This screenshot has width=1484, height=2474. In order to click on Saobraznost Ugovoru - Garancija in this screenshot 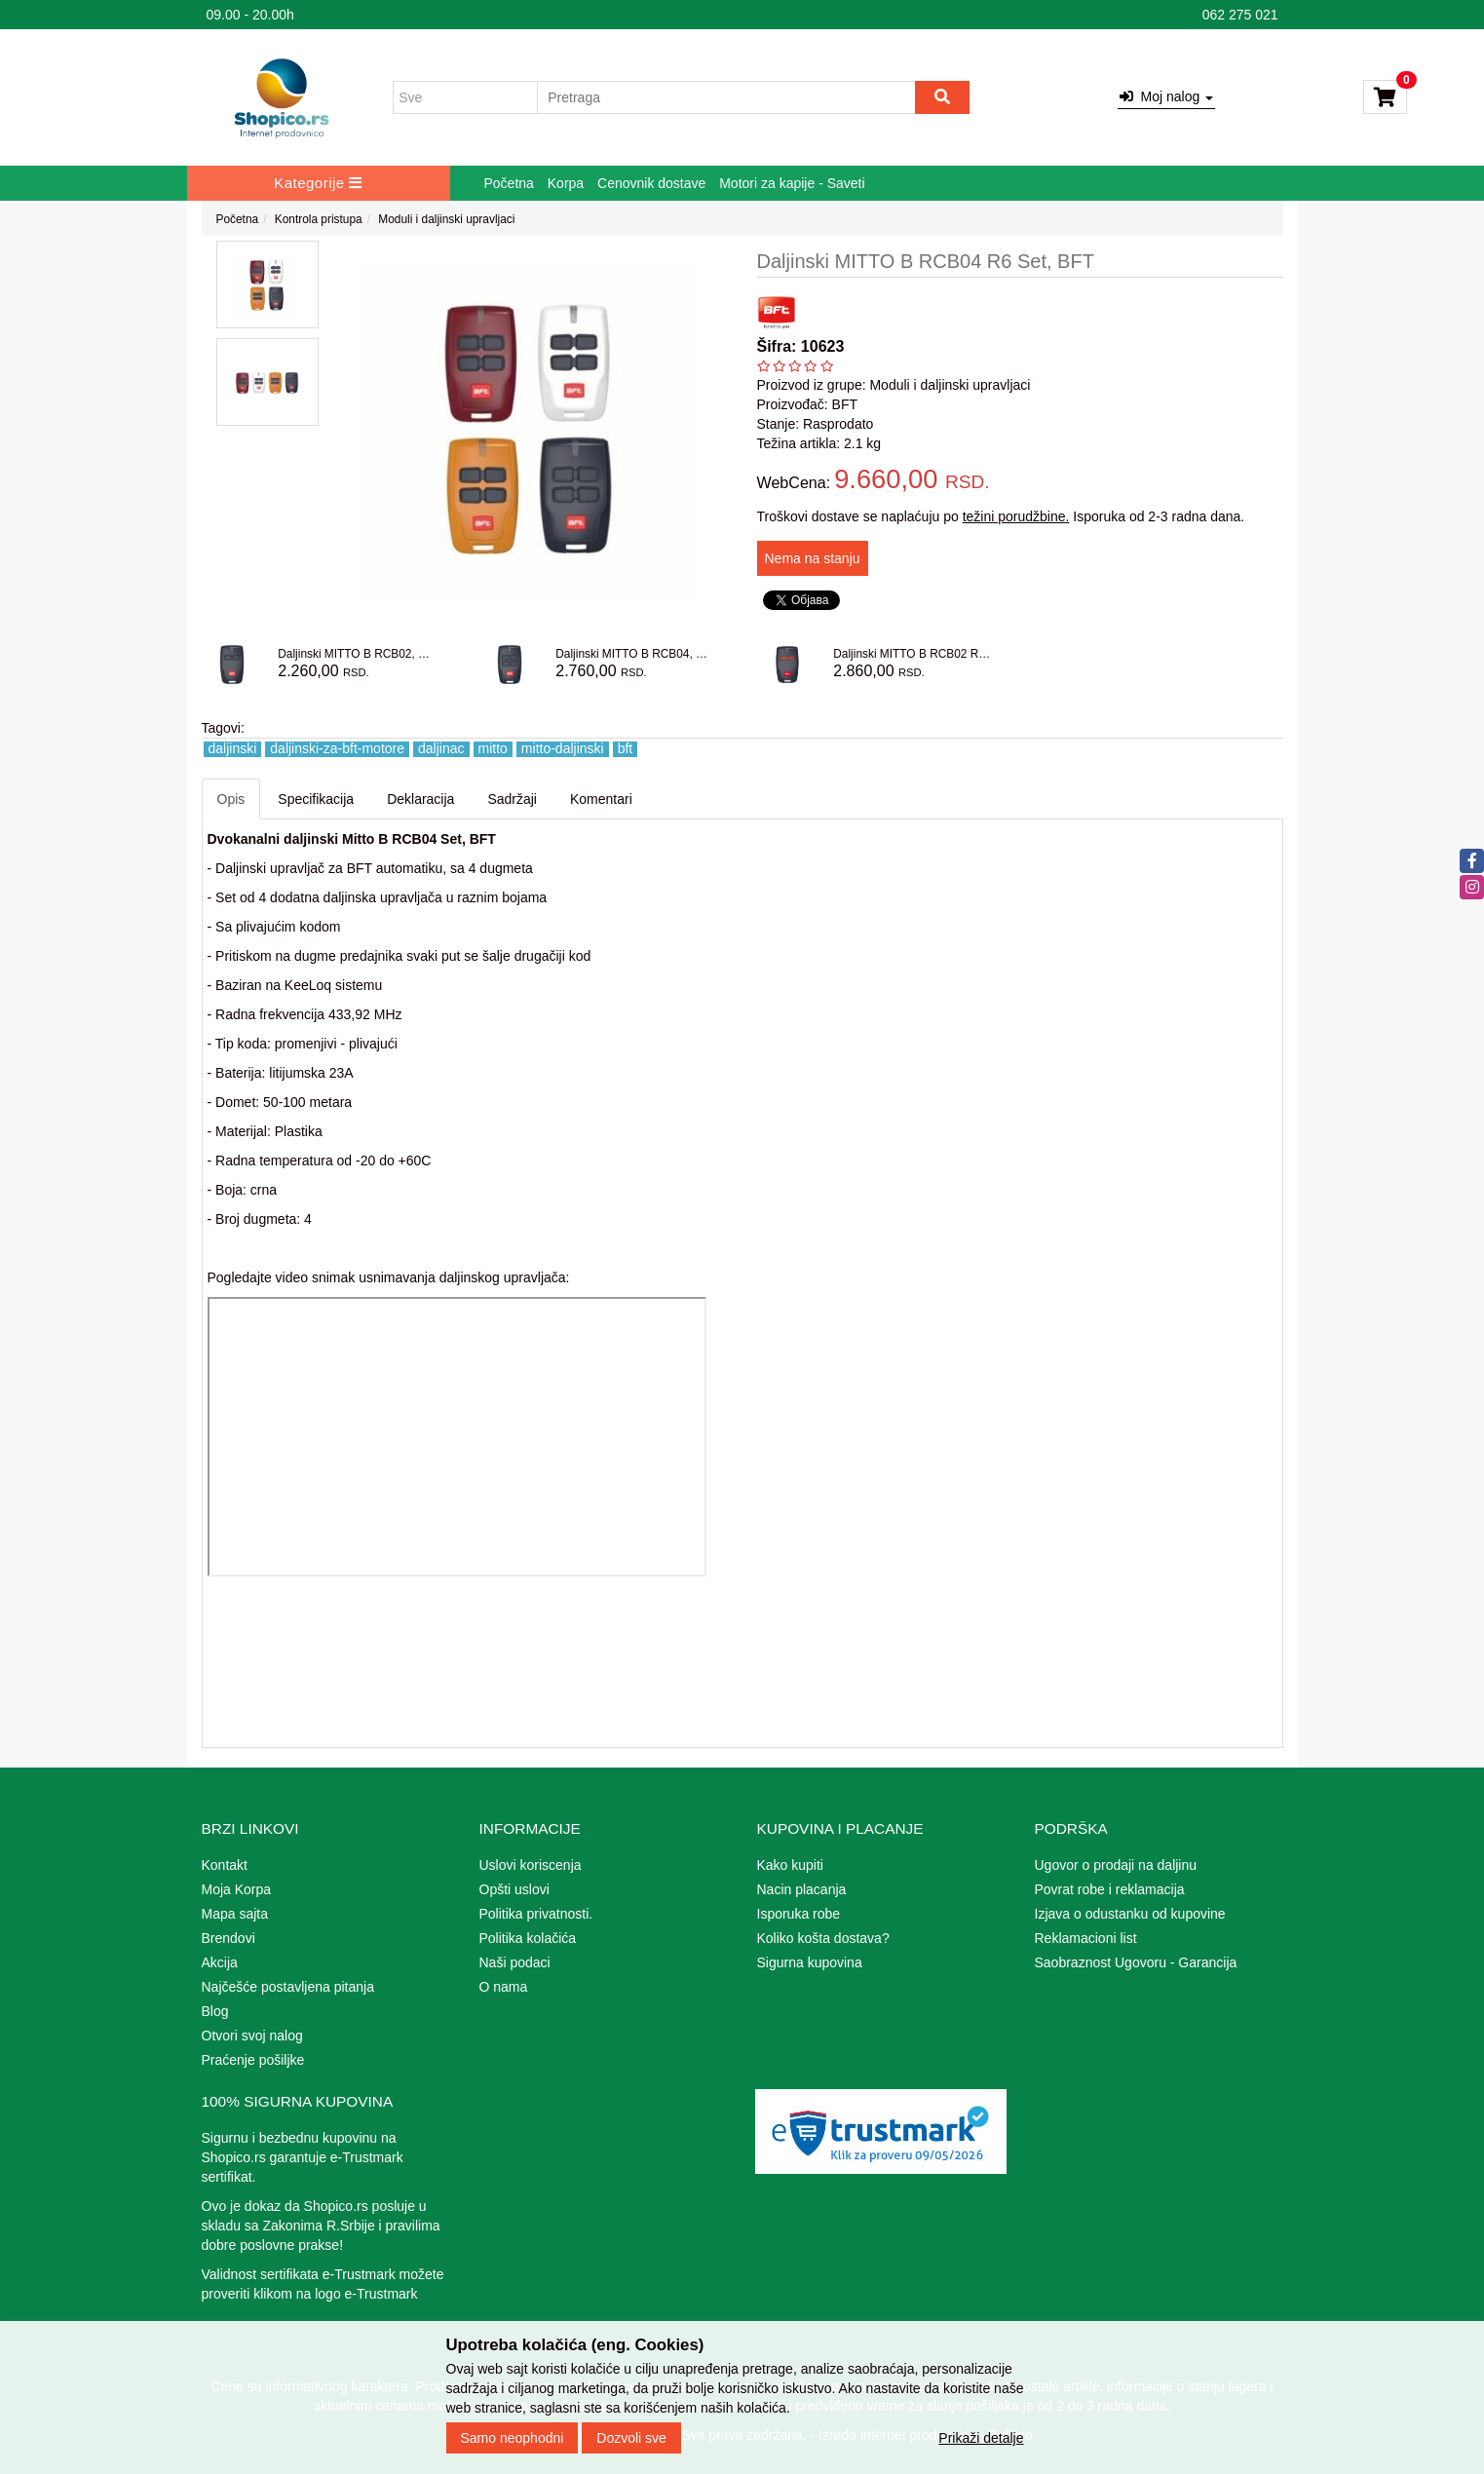, I will do `click(1136, 1962)`.